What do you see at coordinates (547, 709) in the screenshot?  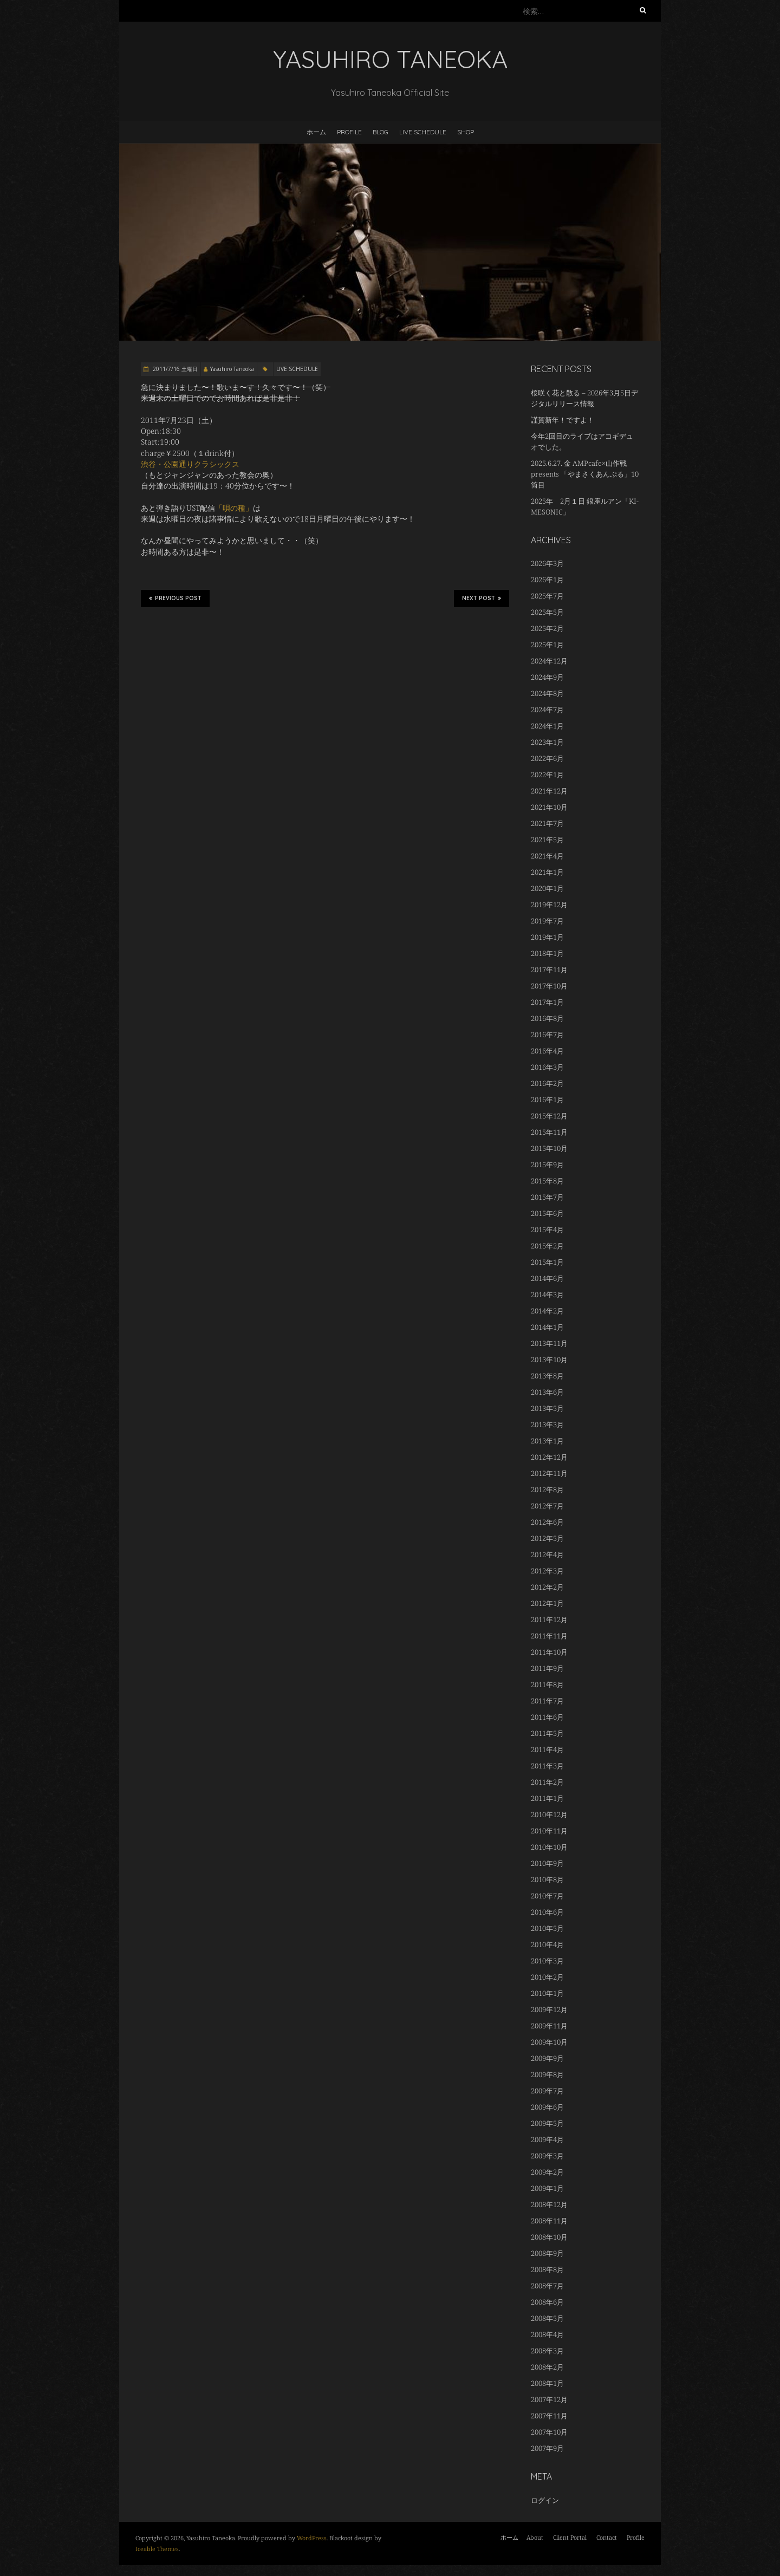 I see `2024年7月` at bounding box center [547, 709].